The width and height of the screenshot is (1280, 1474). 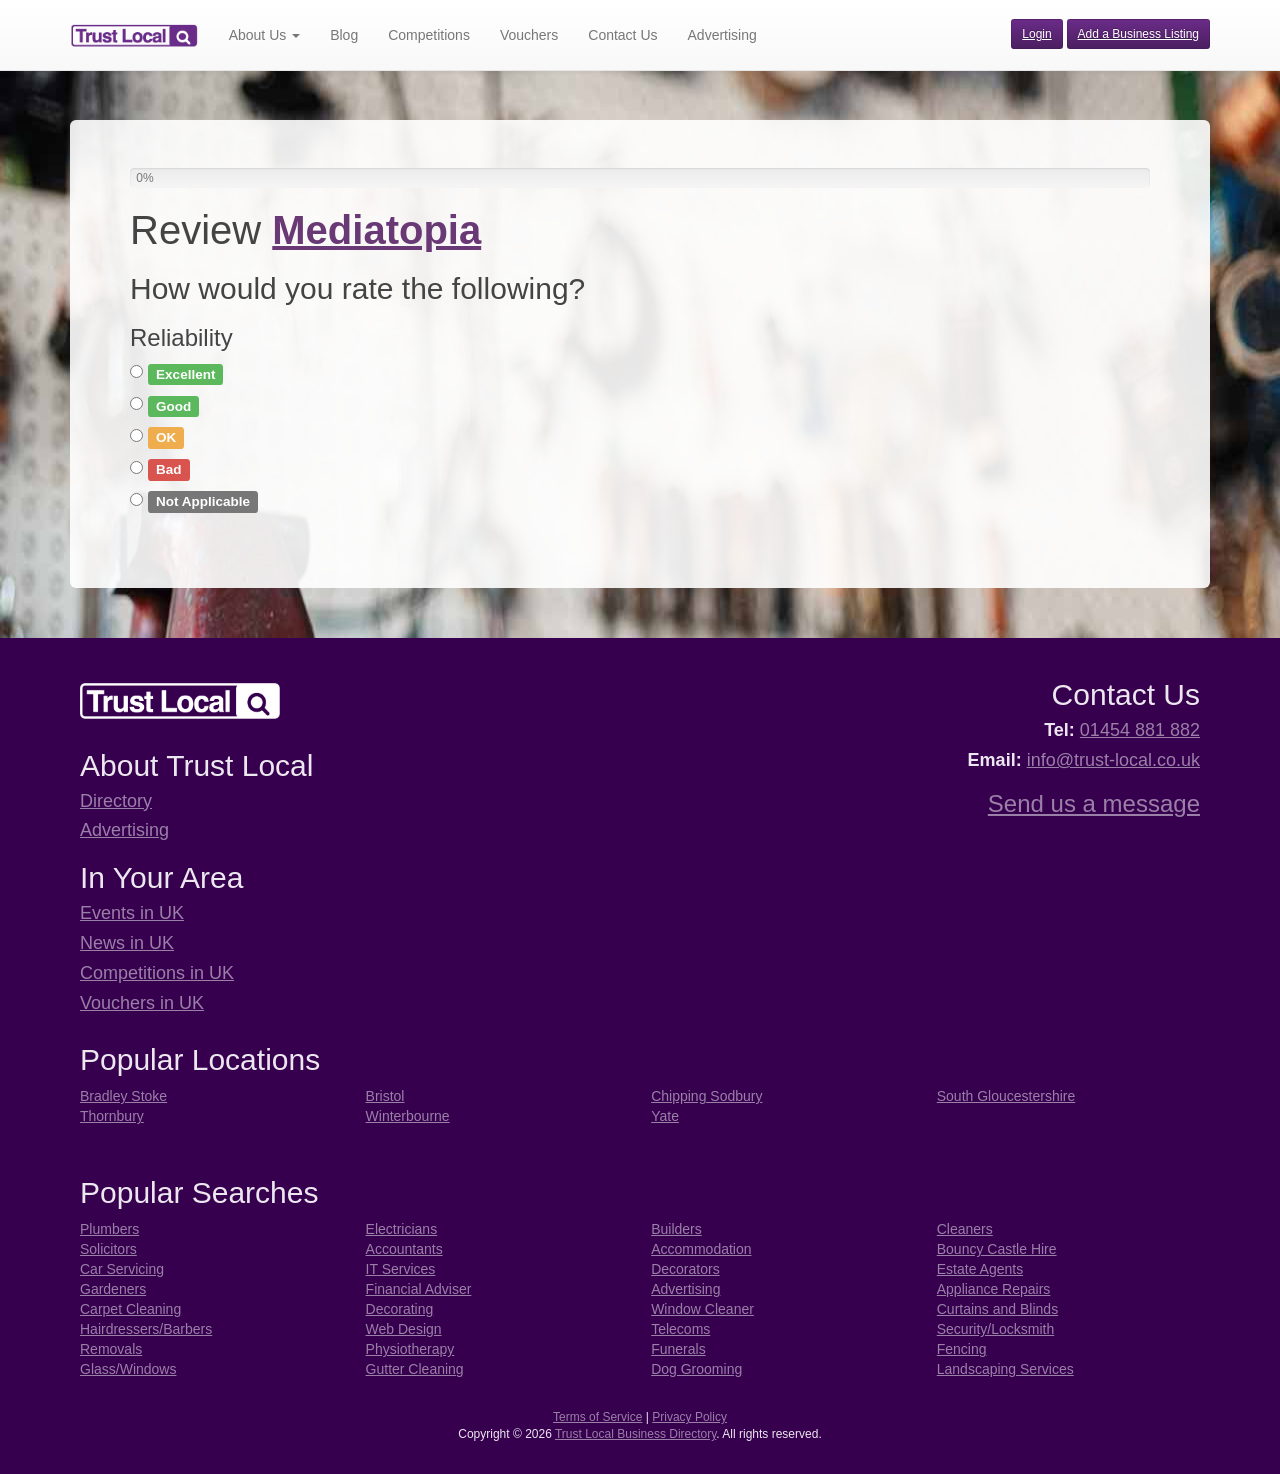 I want to click on Competitions, so click(x=429, y=35).